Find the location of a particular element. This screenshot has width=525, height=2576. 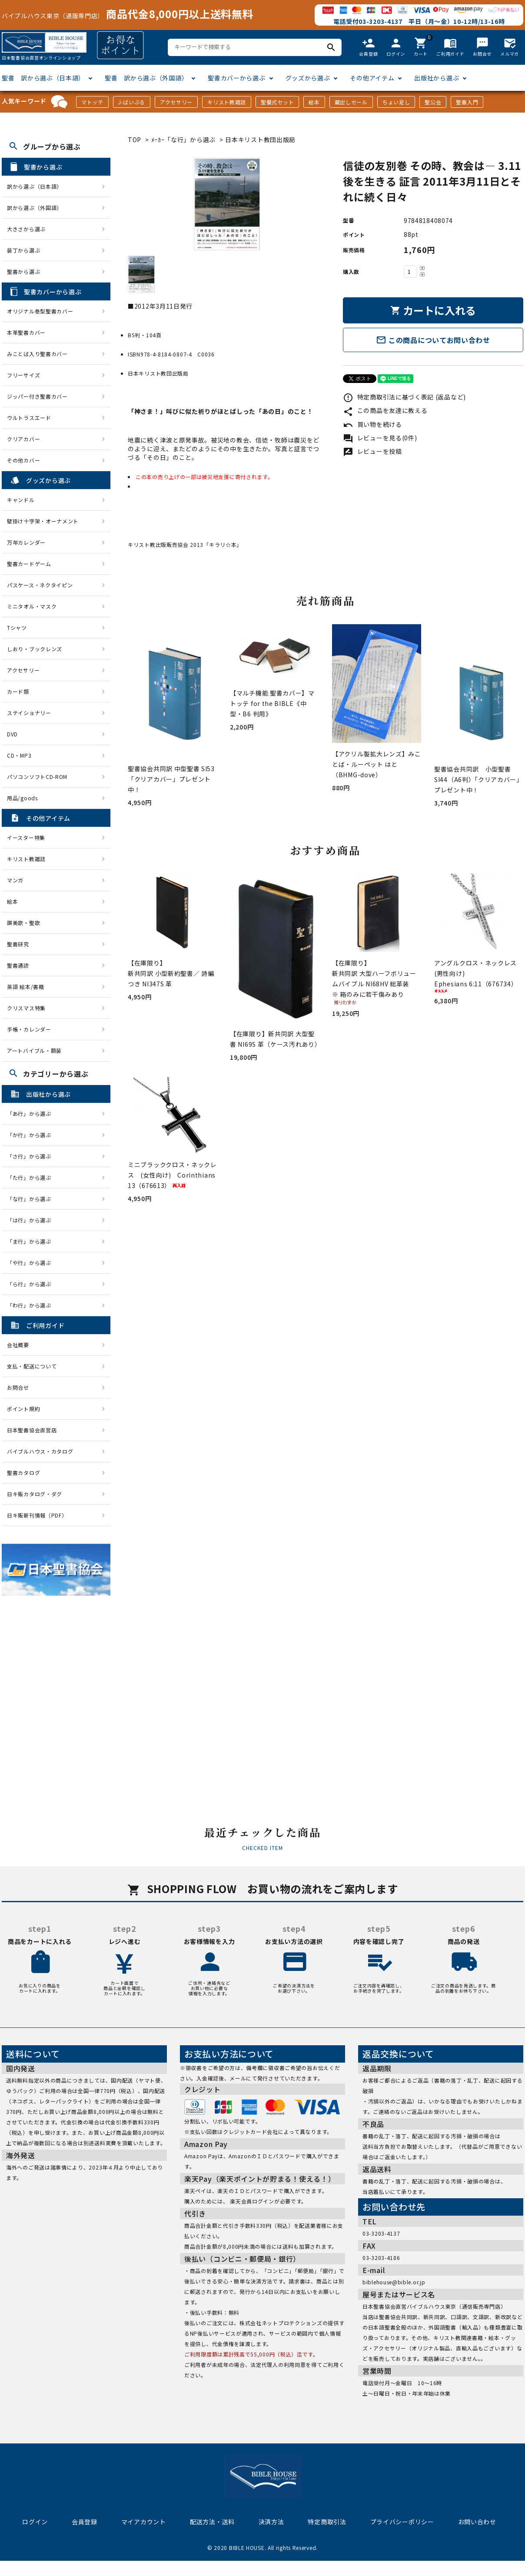

この商品についてお問い合わせ is located at coordinates (433, 340).